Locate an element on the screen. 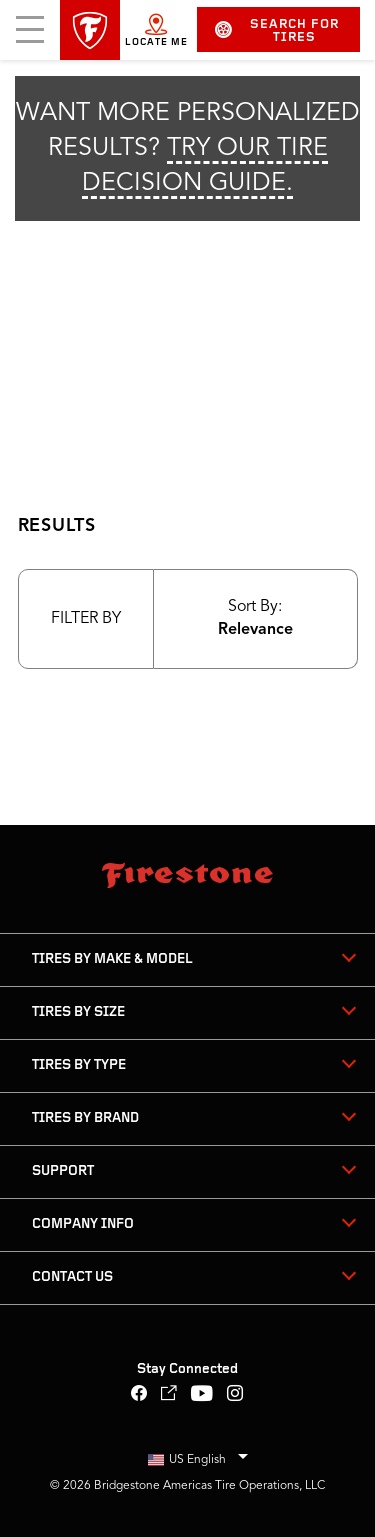 This screenshot has height=1537, width=375. Search for Tires is located at coordinates (277, 31).